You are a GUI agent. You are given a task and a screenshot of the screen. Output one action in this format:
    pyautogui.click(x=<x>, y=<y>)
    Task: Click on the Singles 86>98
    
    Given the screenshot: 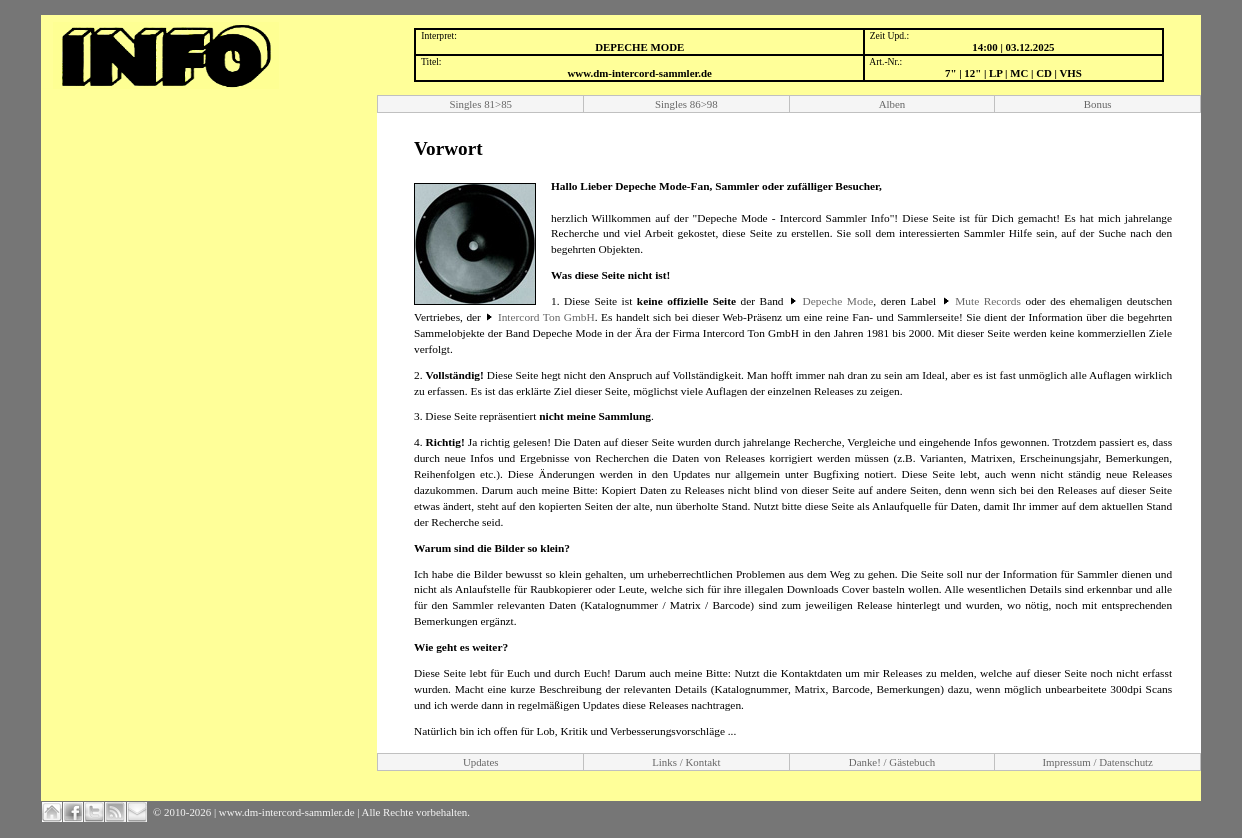 What is the action you would take?
    pyautogui.click(x=686, y=104)
    